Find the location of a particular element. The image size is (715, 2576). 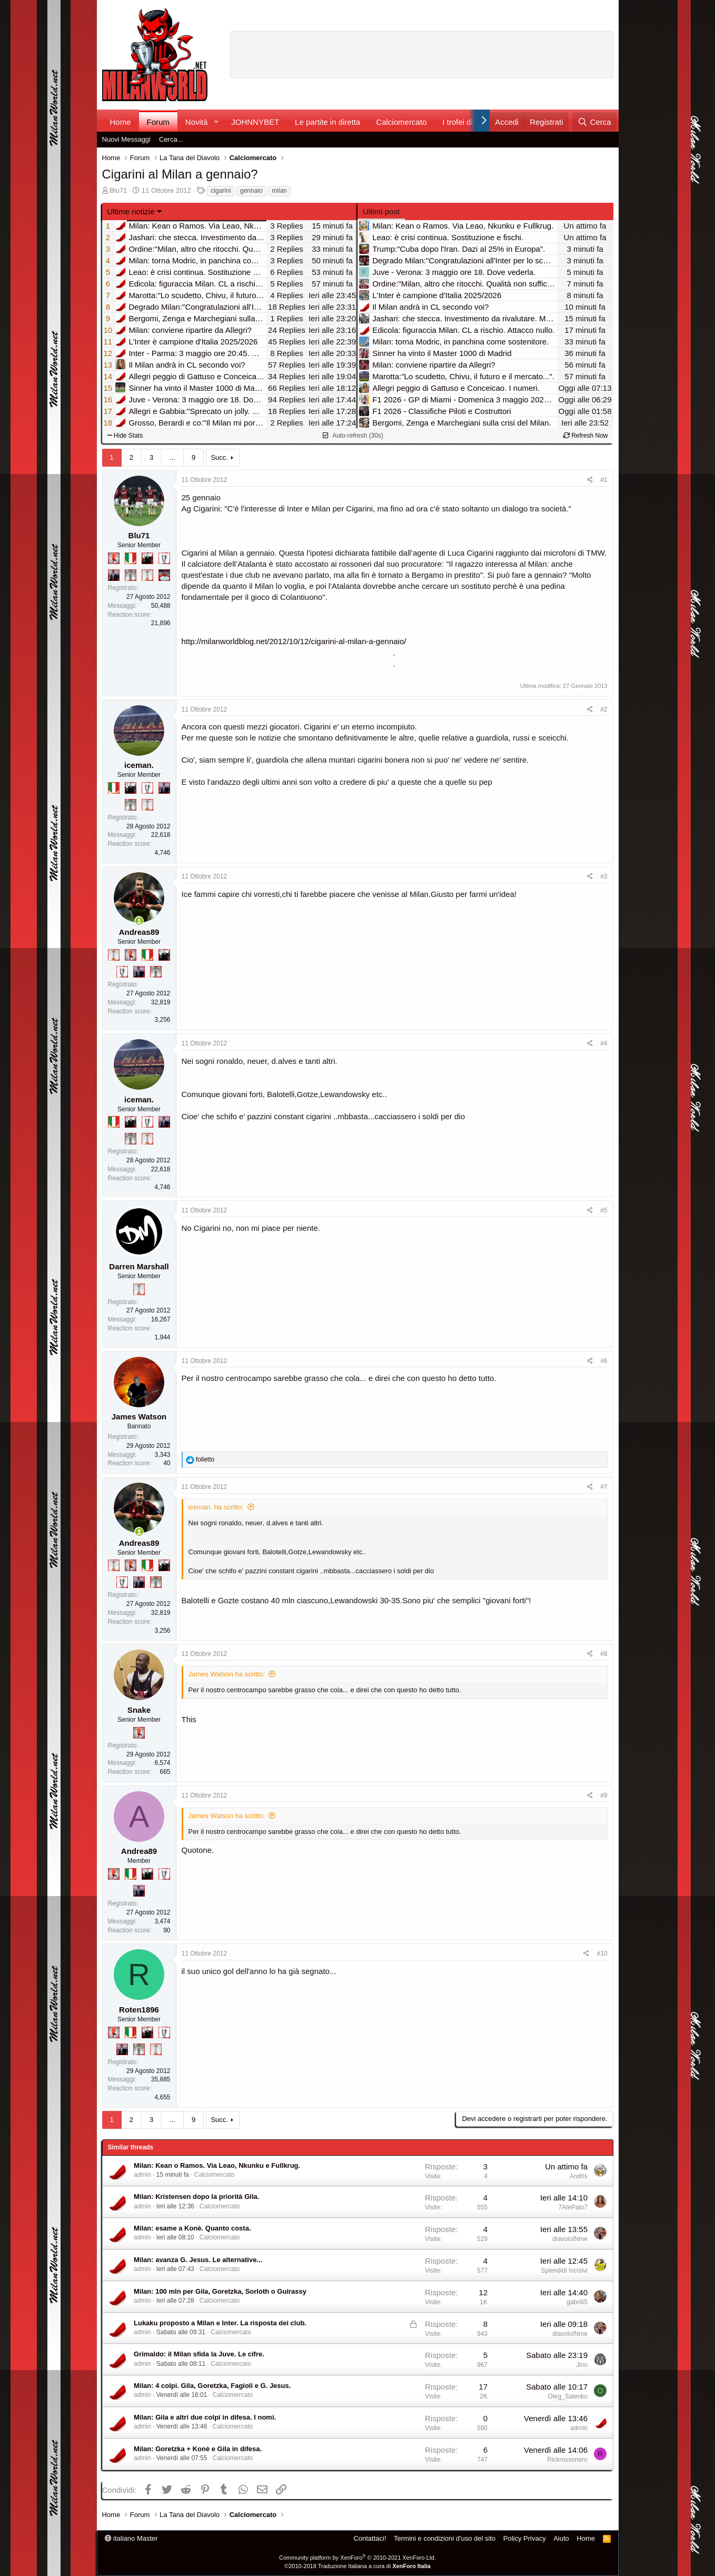

Community platform by XenForo is located at coordinates (357, 2557).